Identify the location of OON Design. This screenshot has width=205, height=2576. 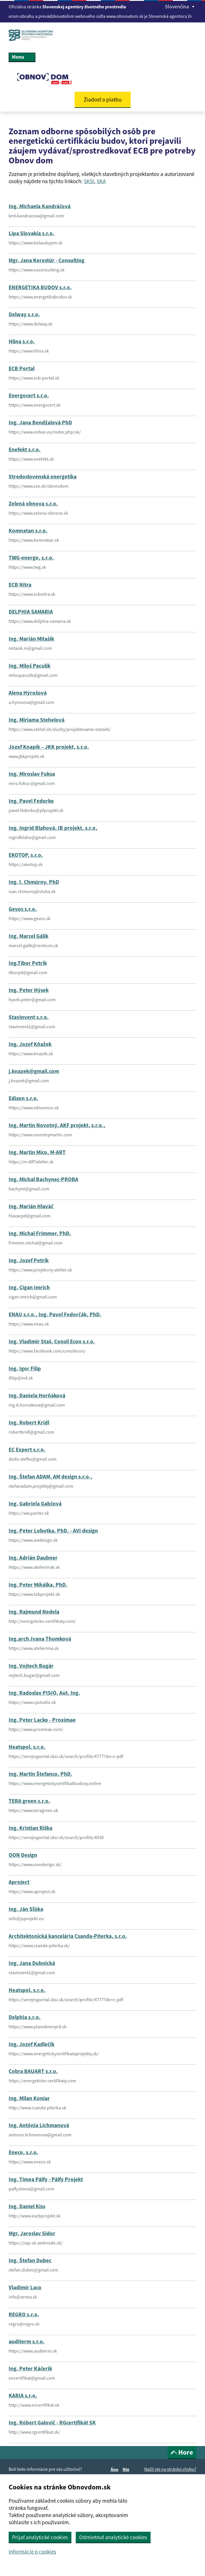
(23, 1854).